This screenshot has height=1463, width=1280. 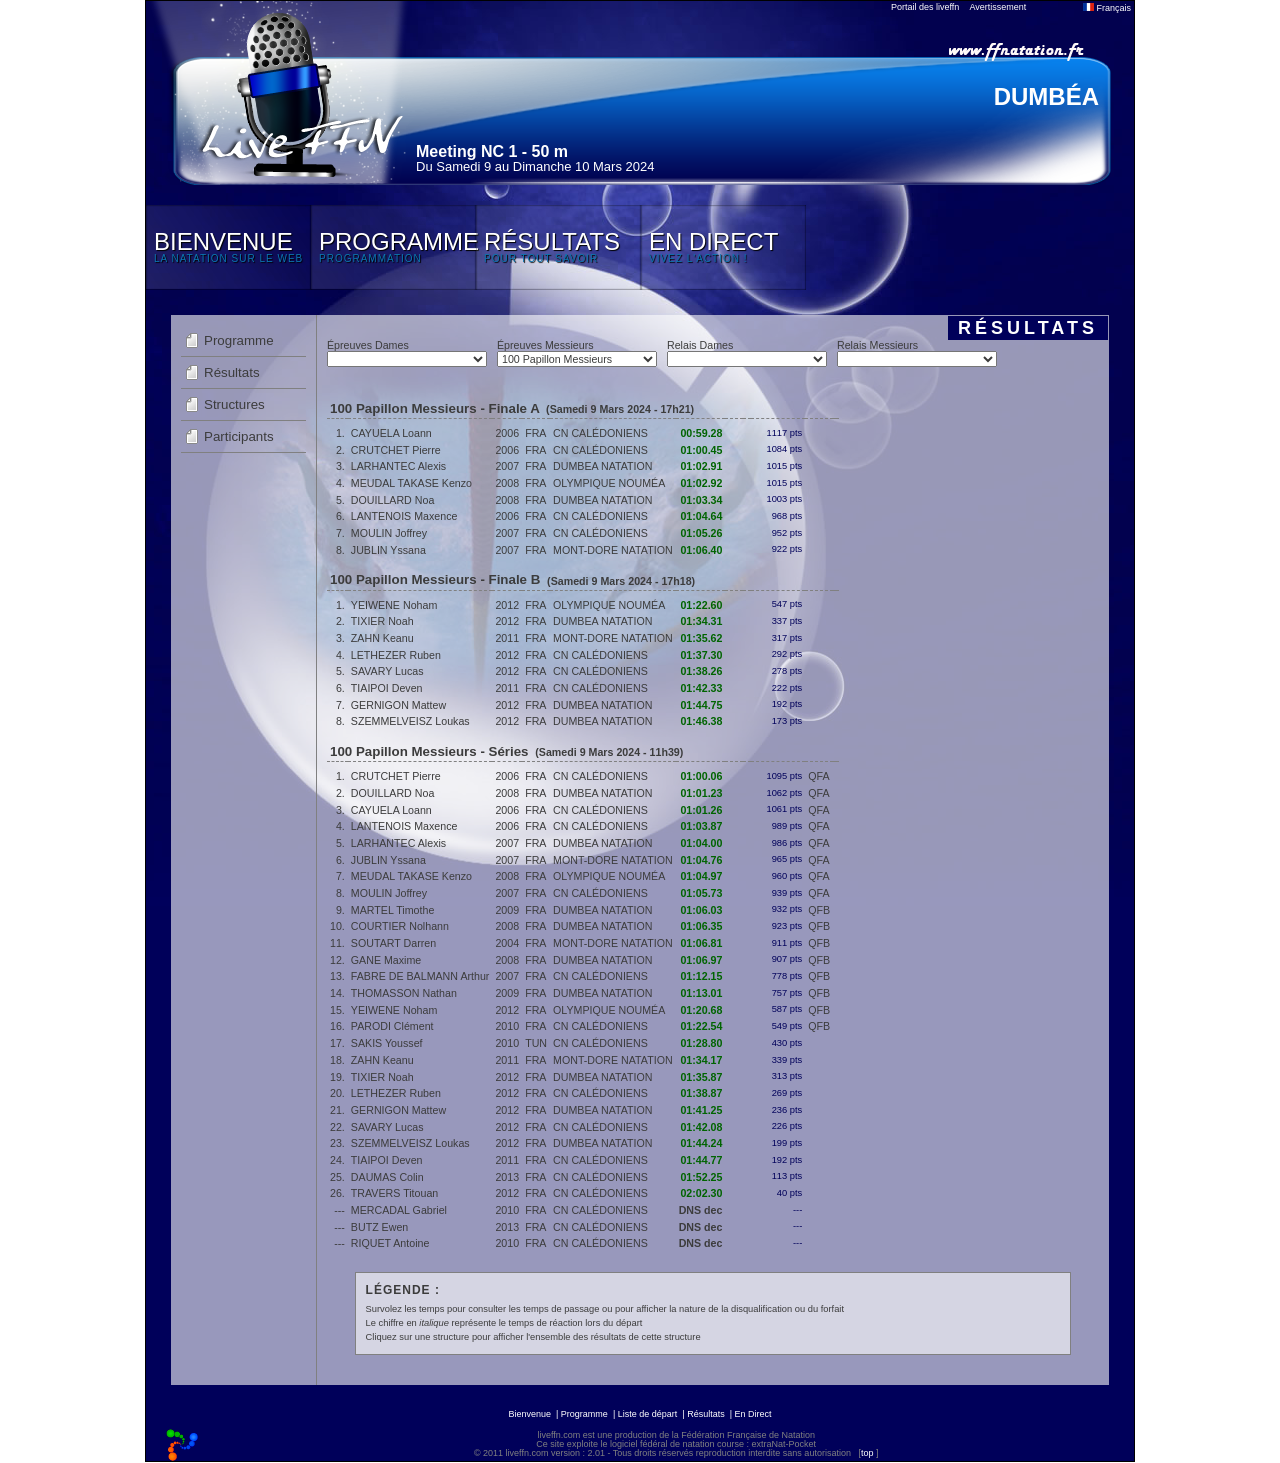 I want to click on JUBLIN Yssana, so click(x=388, y=550).